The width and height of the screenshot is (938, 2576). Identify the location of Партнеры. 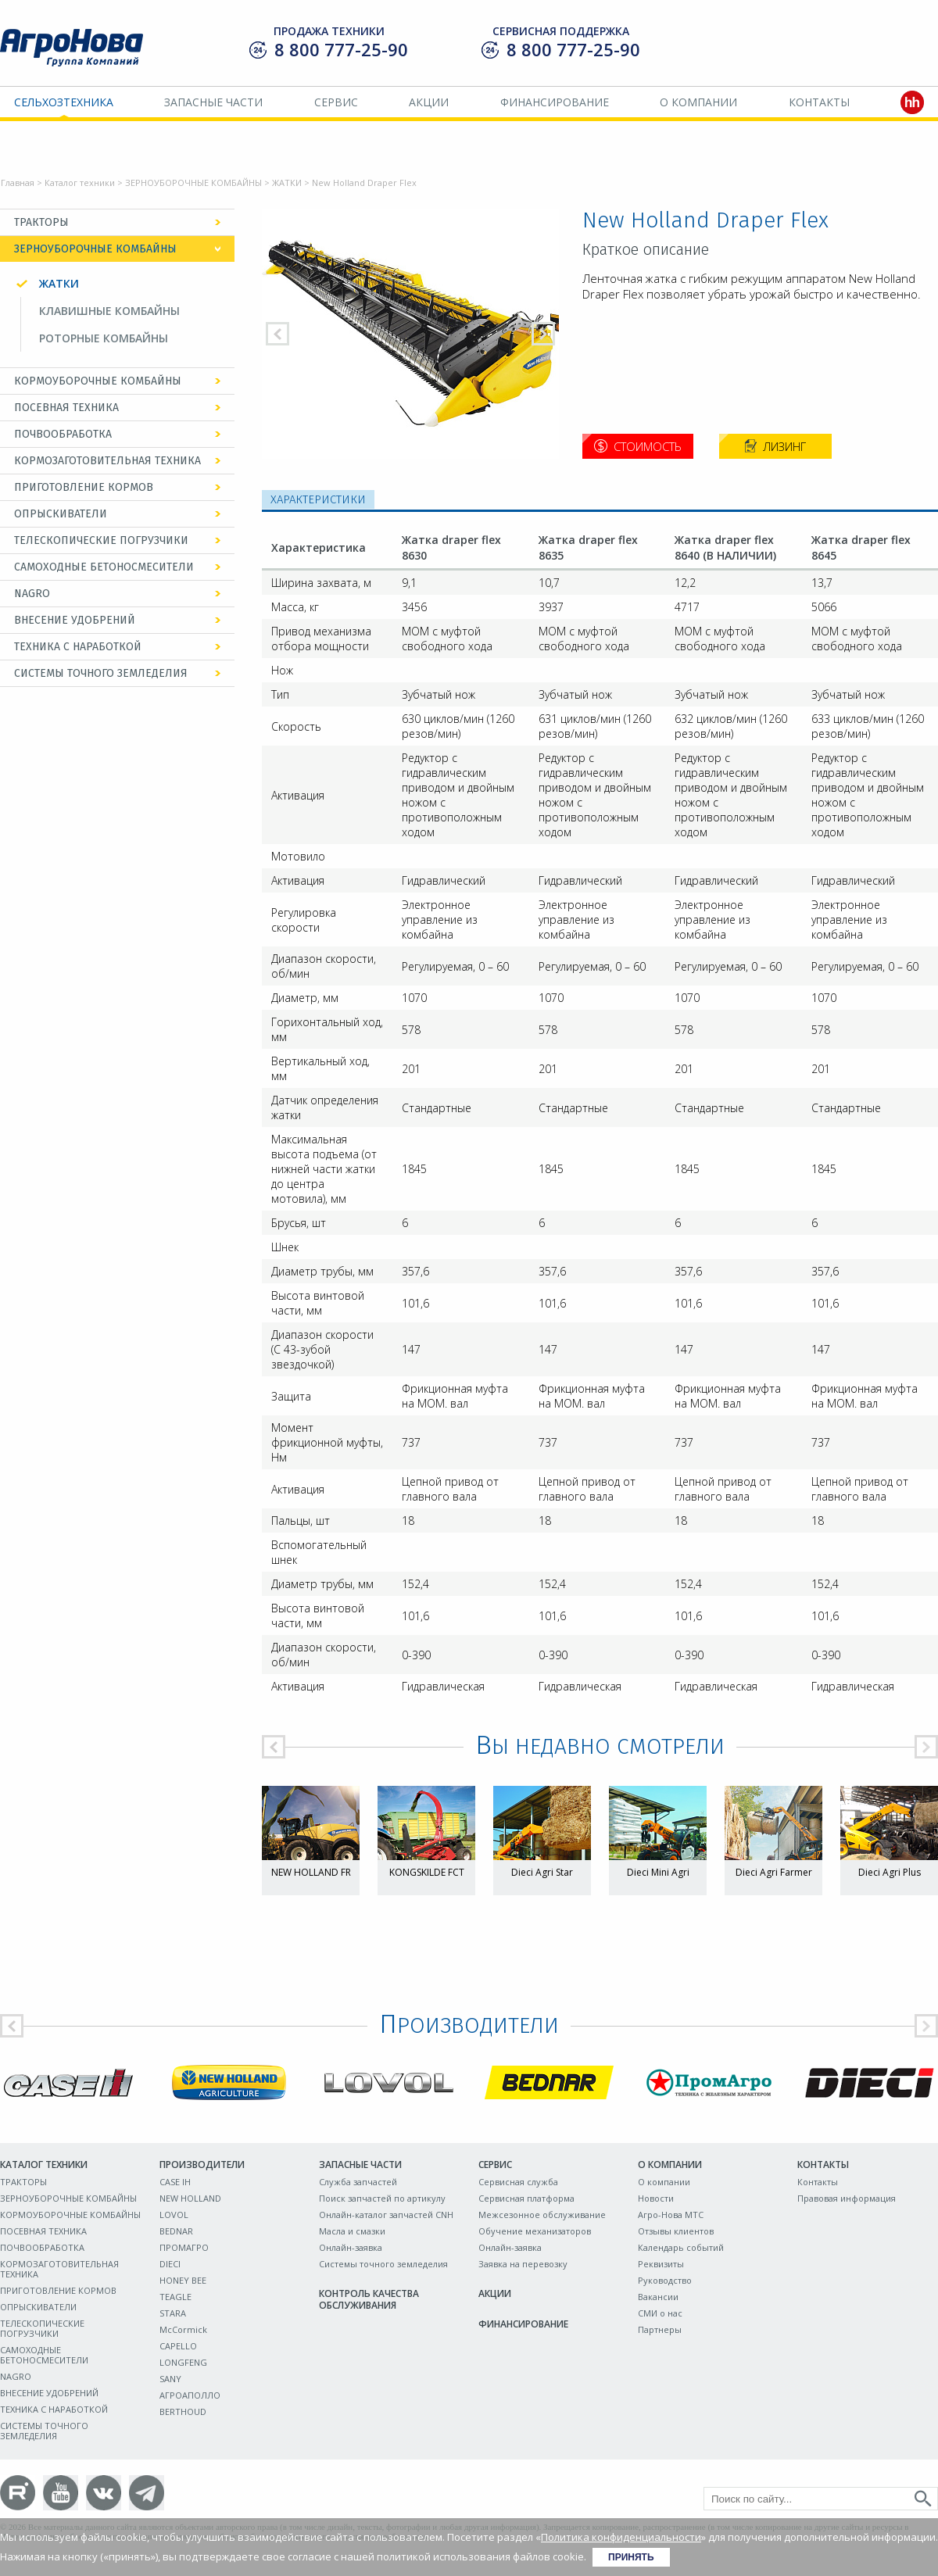
(660, 2329).